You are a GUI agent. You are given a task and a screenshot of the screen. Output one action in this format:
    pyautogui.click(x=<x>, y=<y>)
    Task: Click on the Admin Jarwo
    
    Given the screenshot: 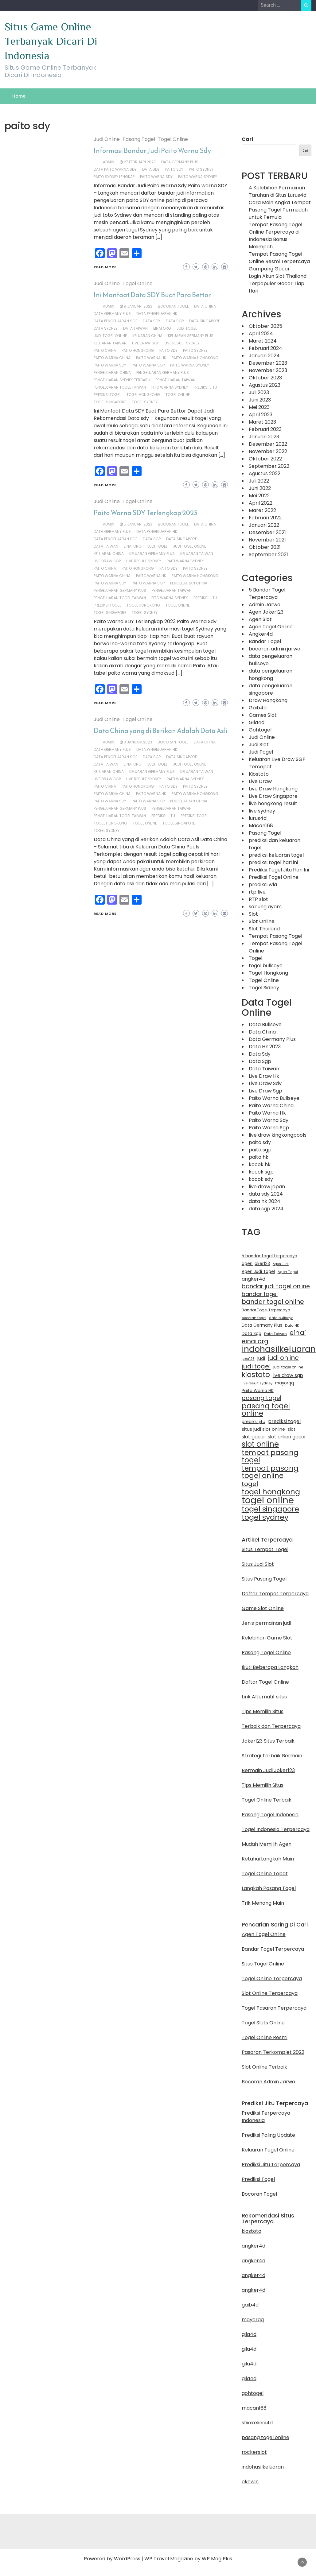 What is the action you would take?
    pyautogui.click(x=264, y=604)
    